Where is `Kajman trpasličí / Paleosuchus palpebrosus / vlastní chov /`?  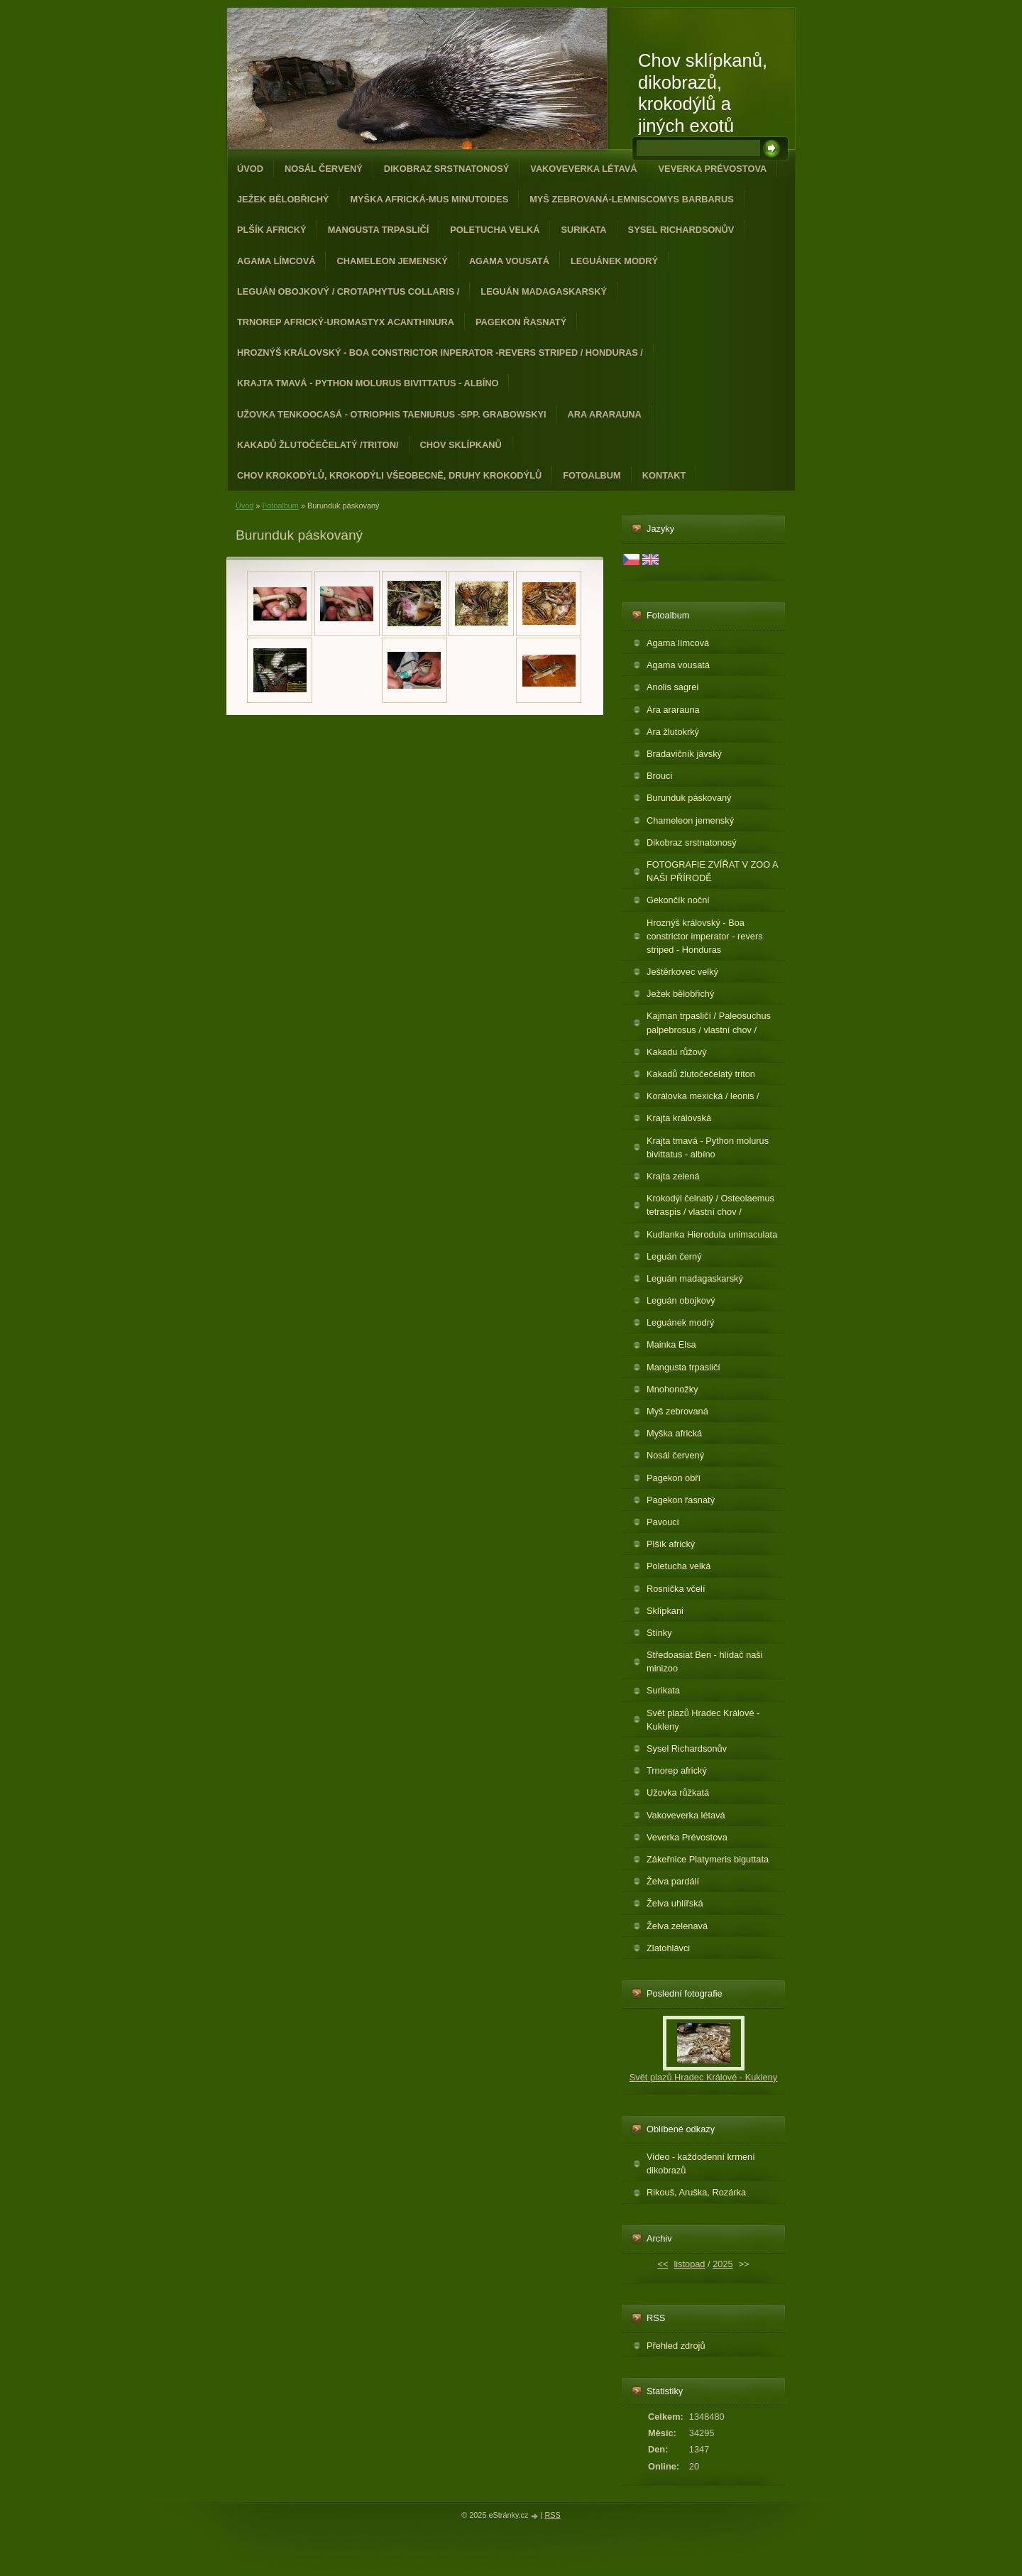
Kajman trpasličí / Paleosuchus palpebrosus / vlastní chov / is located at coordinates (709, 1022).